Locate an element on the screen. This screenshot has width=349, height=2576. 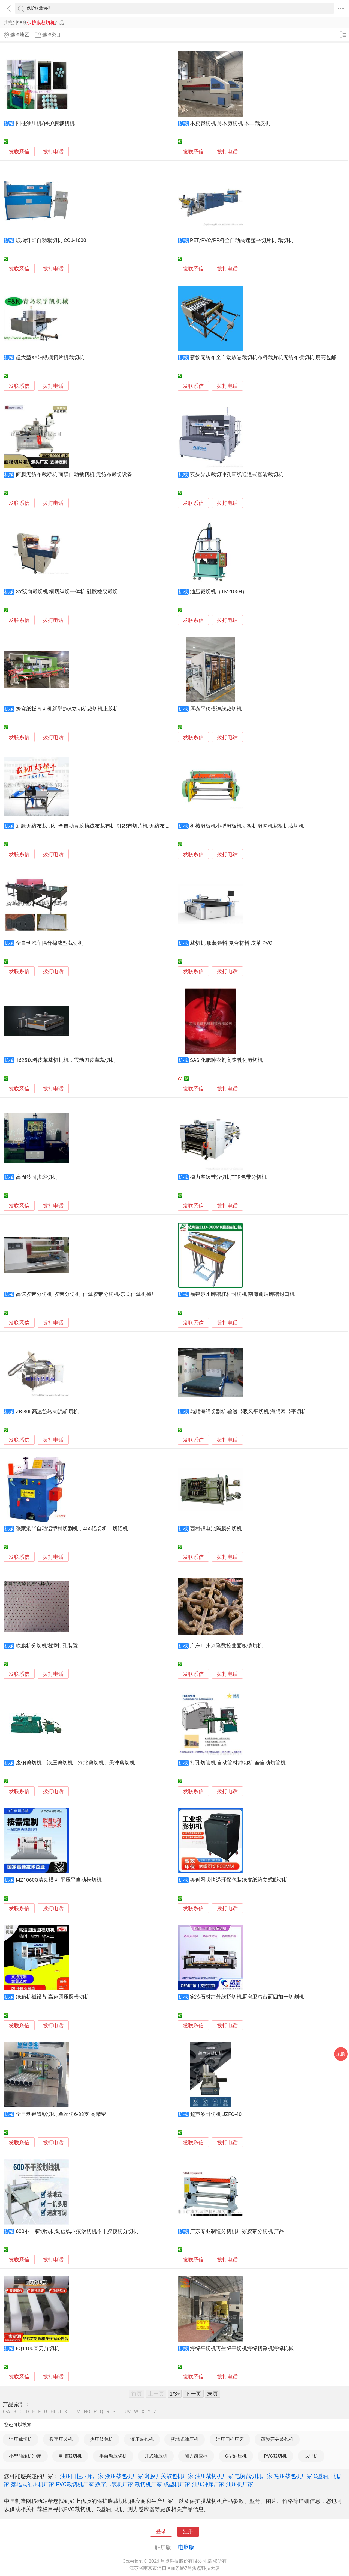
PVC裁切机厂家 is located at coordinates (75, 2484).